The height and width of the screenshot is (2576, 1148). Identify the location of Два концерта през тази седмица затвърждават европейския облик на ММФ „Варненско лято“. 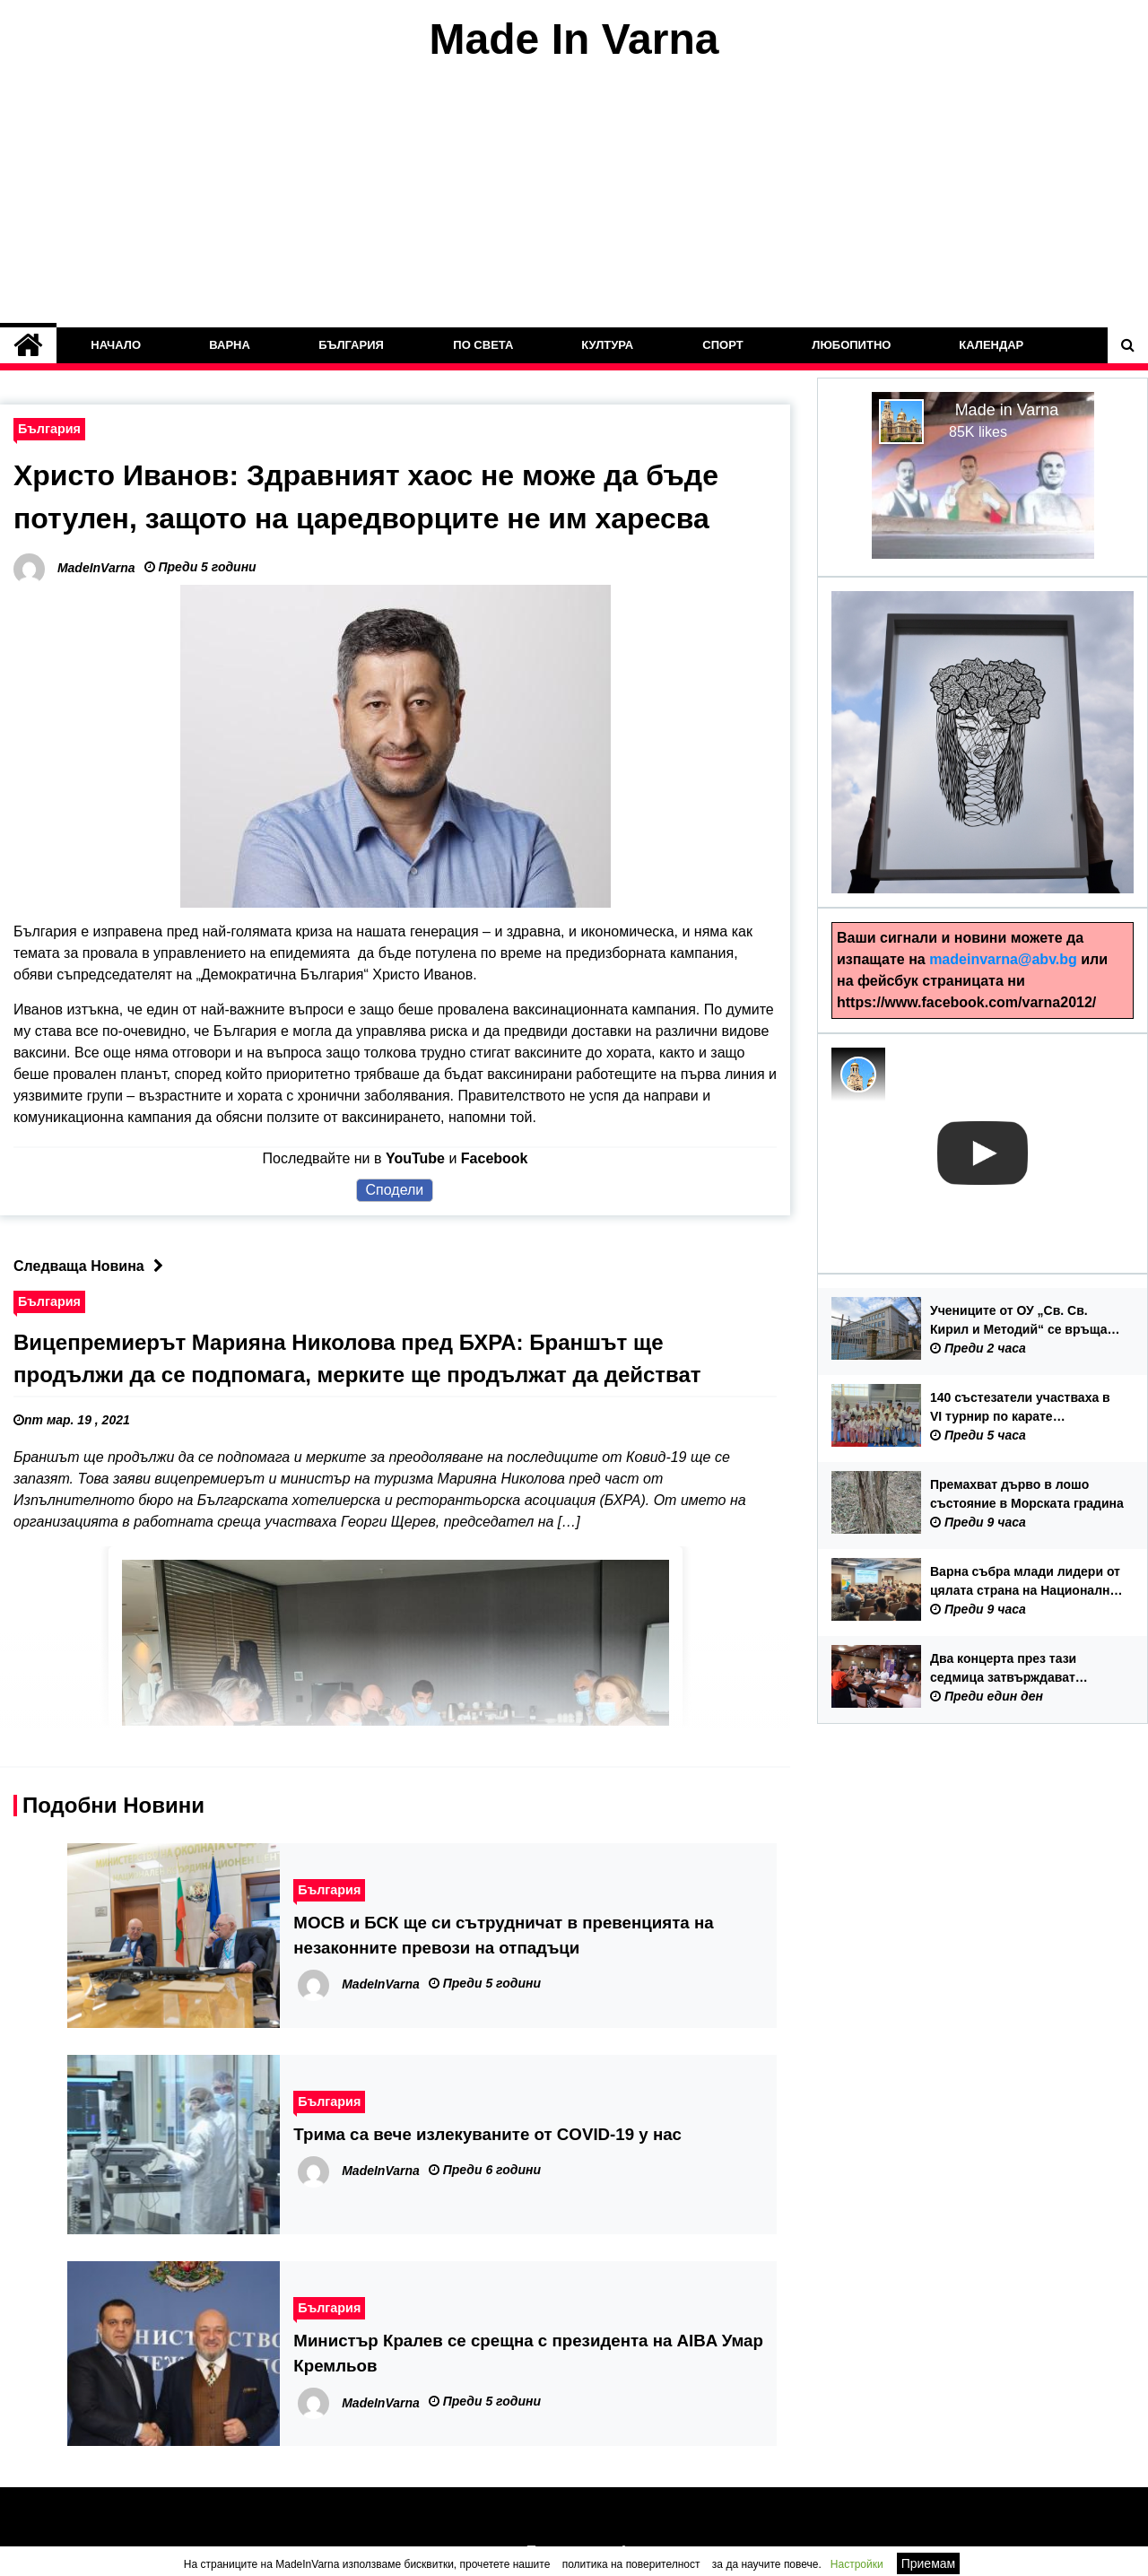
(1017, 1669).